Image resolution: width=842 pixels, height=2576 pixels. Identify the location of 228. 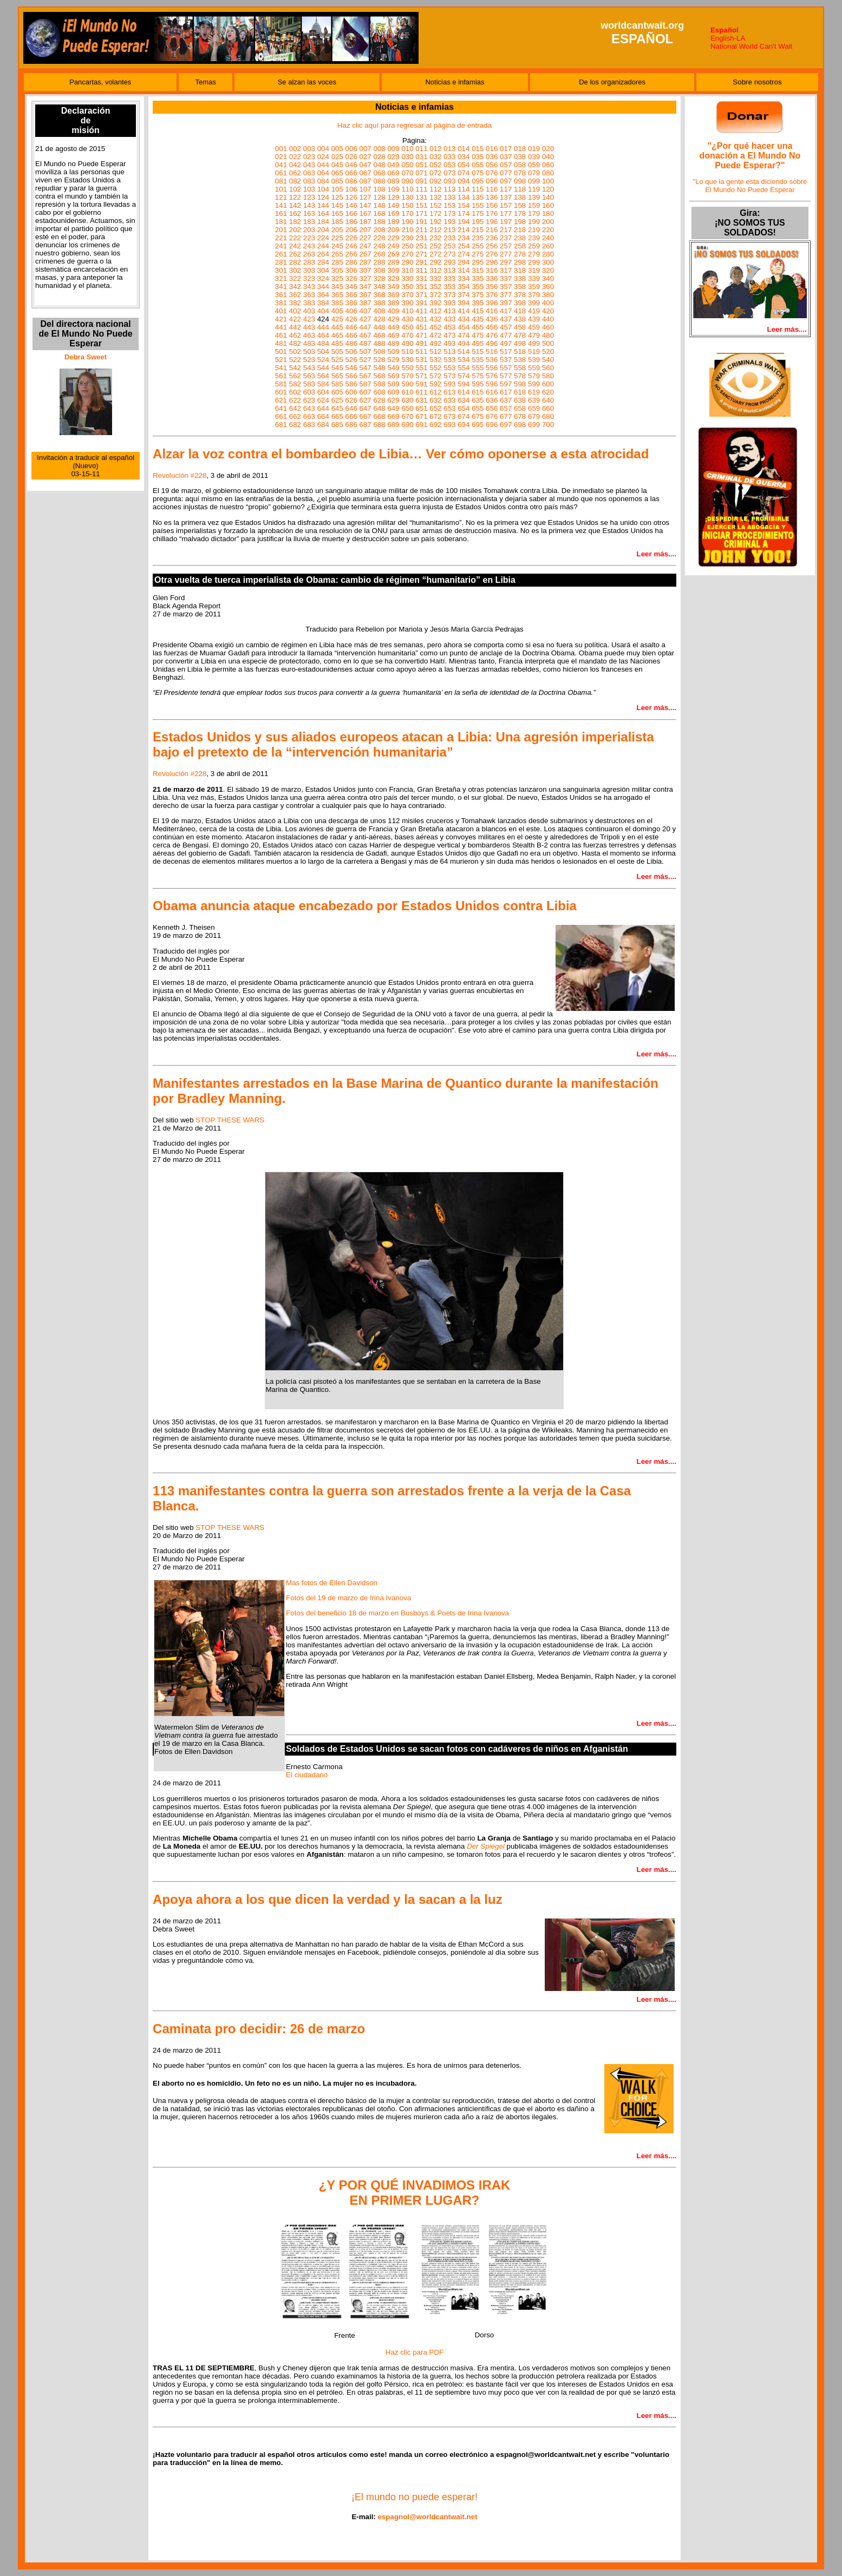
(379, 238).